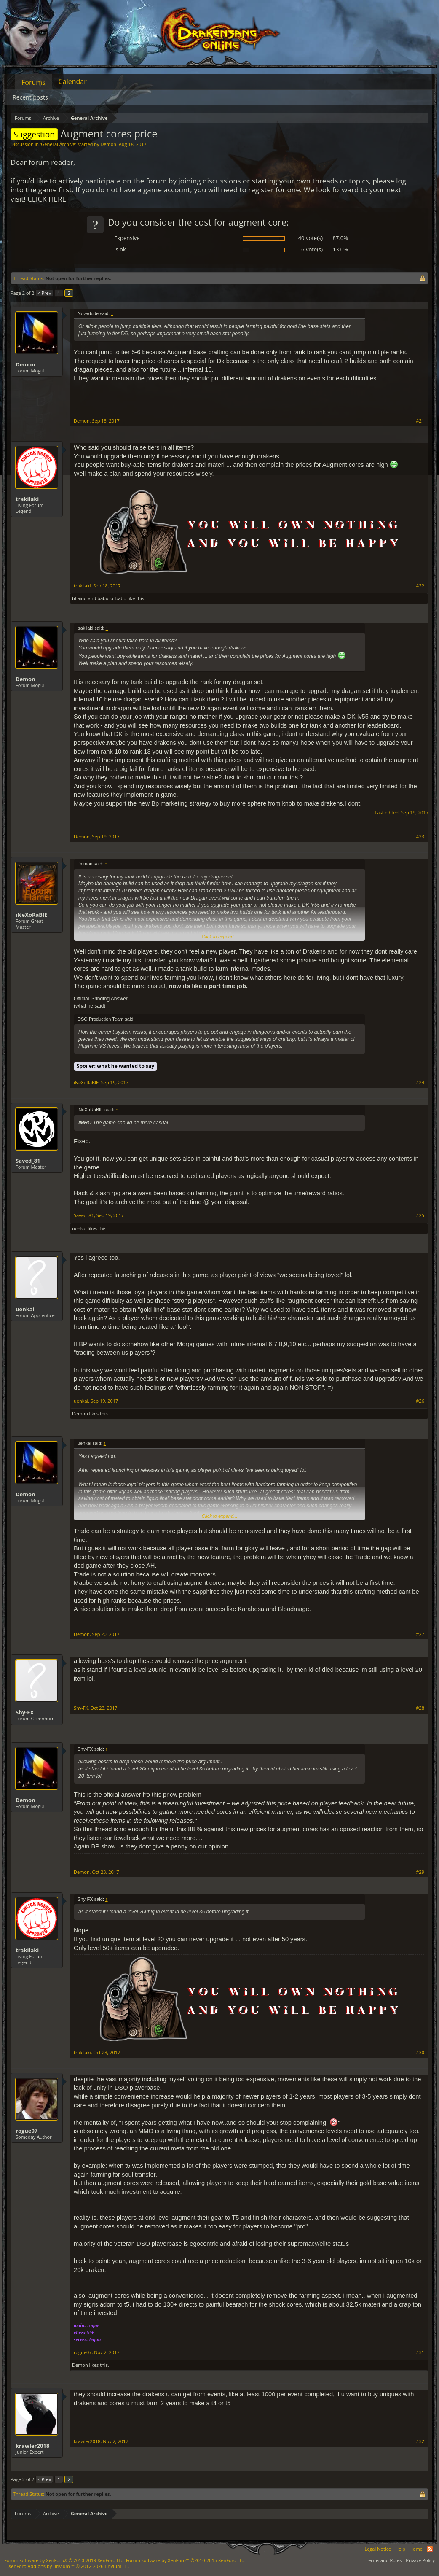 This screenshot has width=439, height=2576. I want to click on trakilaki, so click(27, 499).